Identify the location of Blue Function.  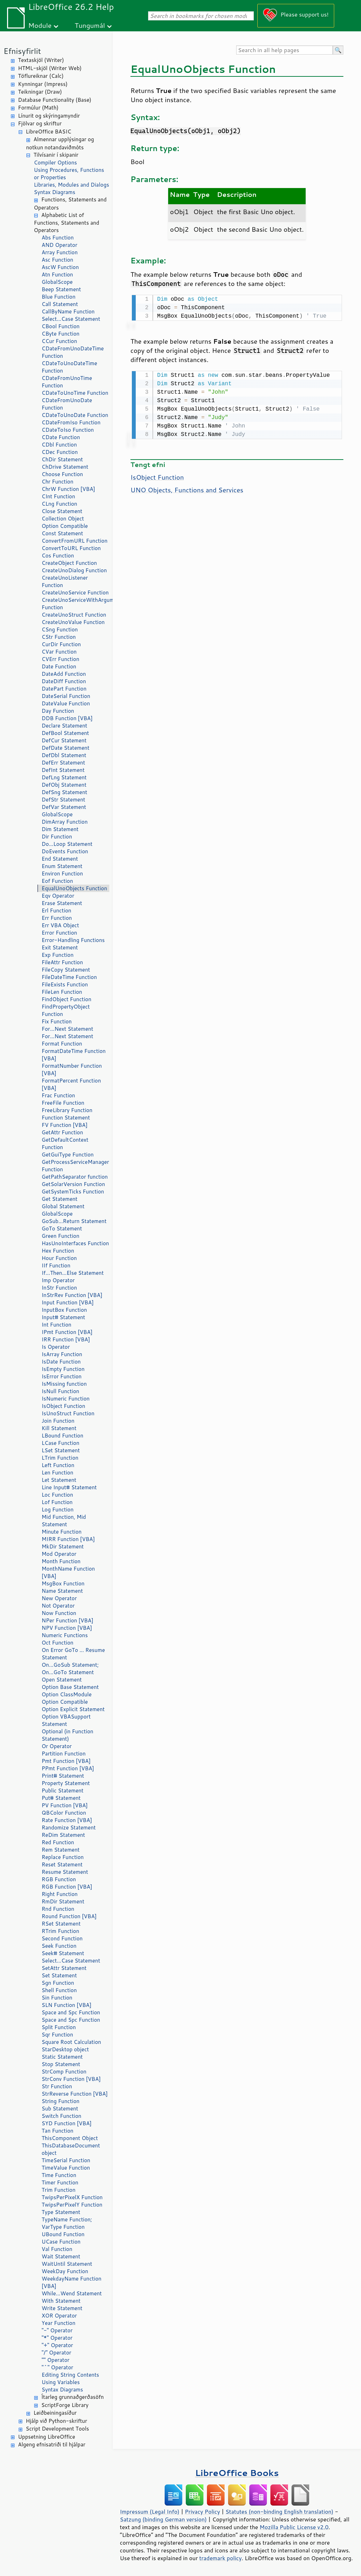
(58, 296).